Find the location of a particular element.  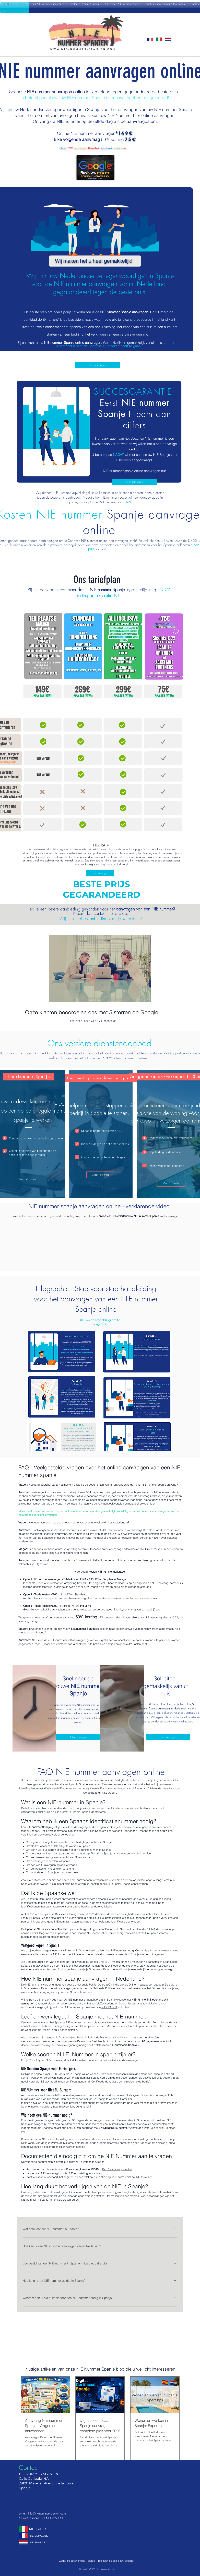

Lees hier al onze GOOGLE-recensies is located at coordinates (92, 1020).